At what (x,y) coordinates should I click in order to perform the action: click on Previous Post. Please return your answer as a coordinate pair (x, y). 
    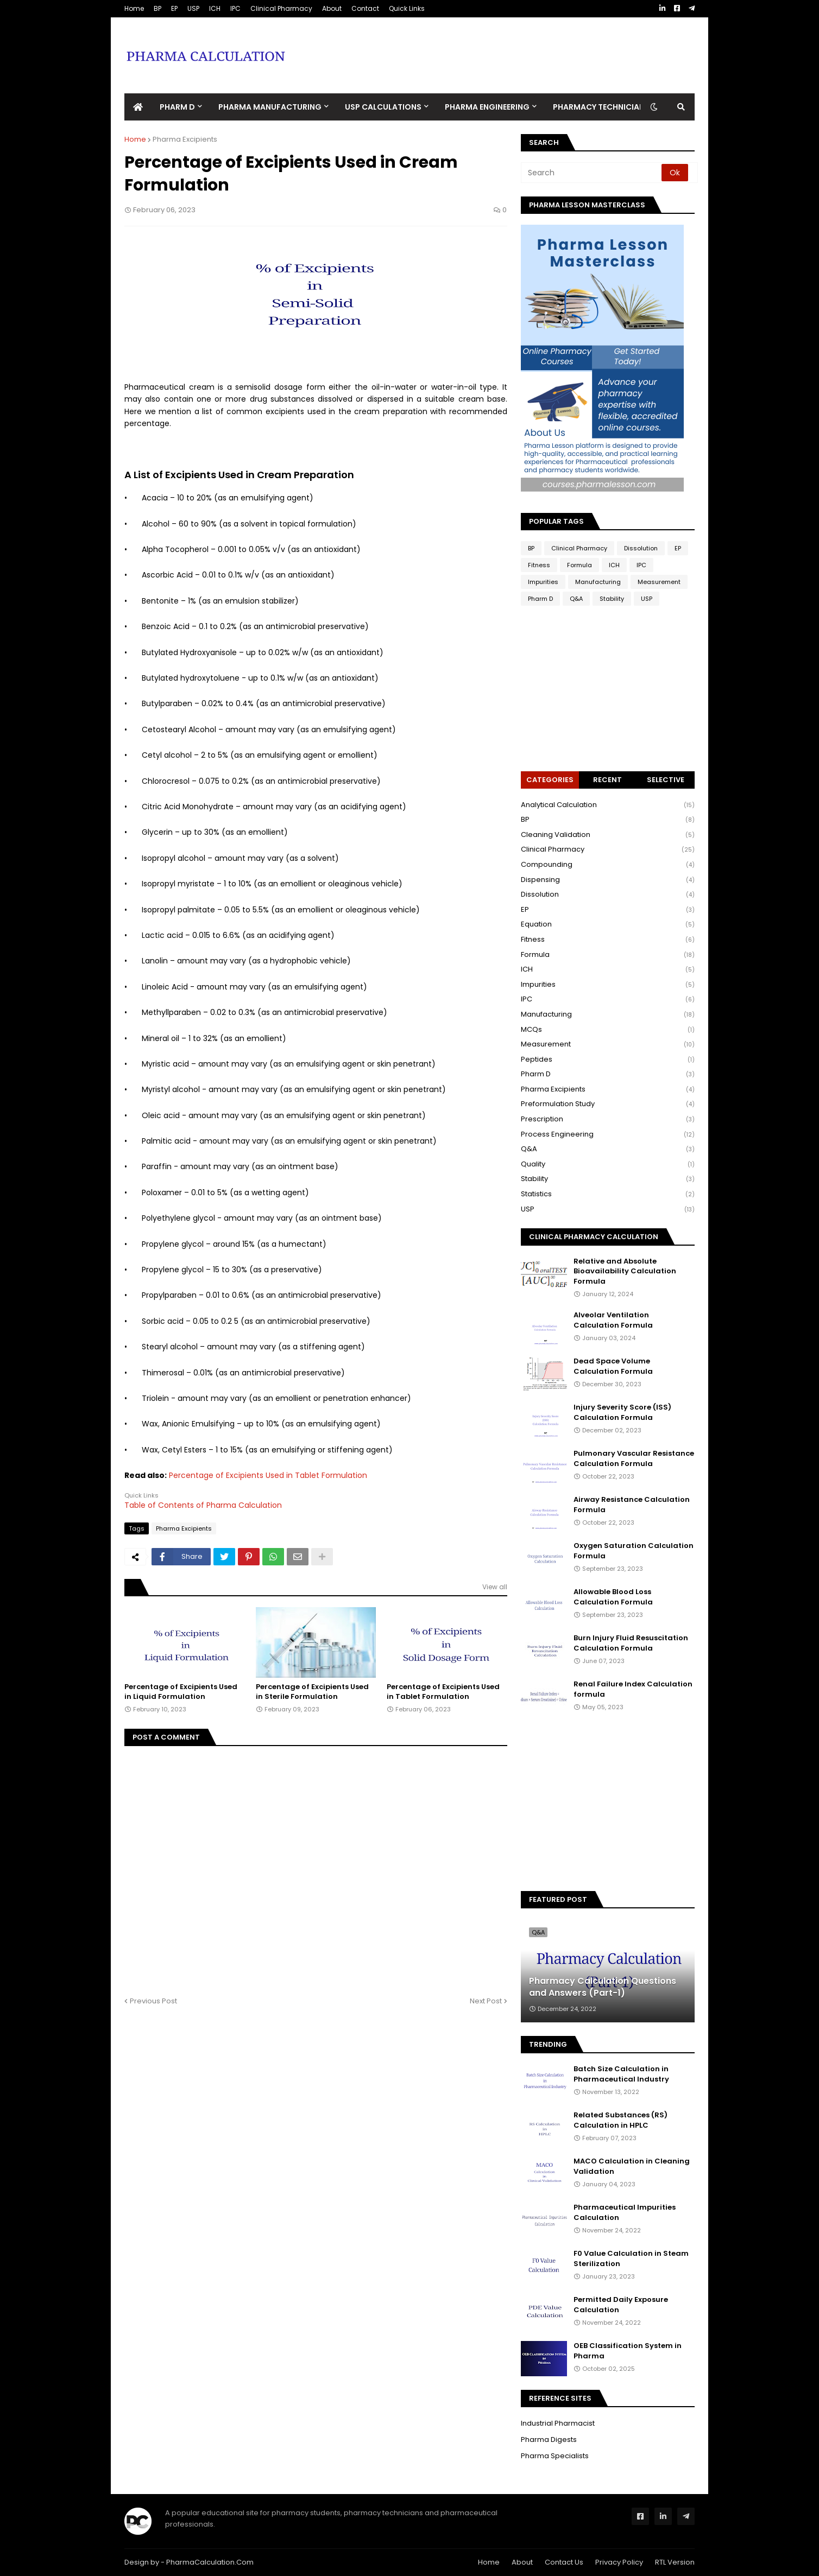
    Looking at the image, I should click on (153, 2001).